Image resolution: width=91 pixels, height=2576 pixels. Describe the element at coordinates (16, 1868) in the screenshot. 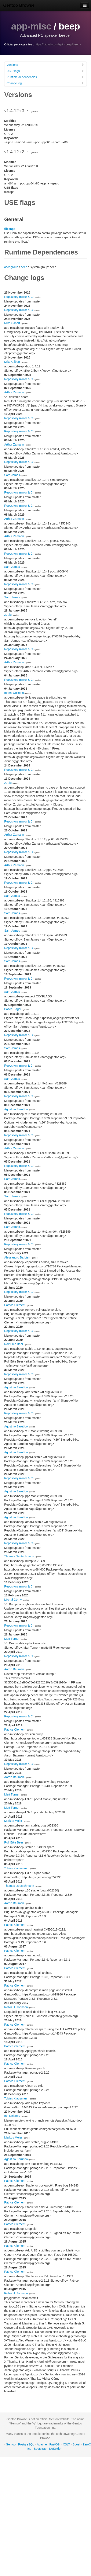

I see `Tobias Klausmann` at that location.